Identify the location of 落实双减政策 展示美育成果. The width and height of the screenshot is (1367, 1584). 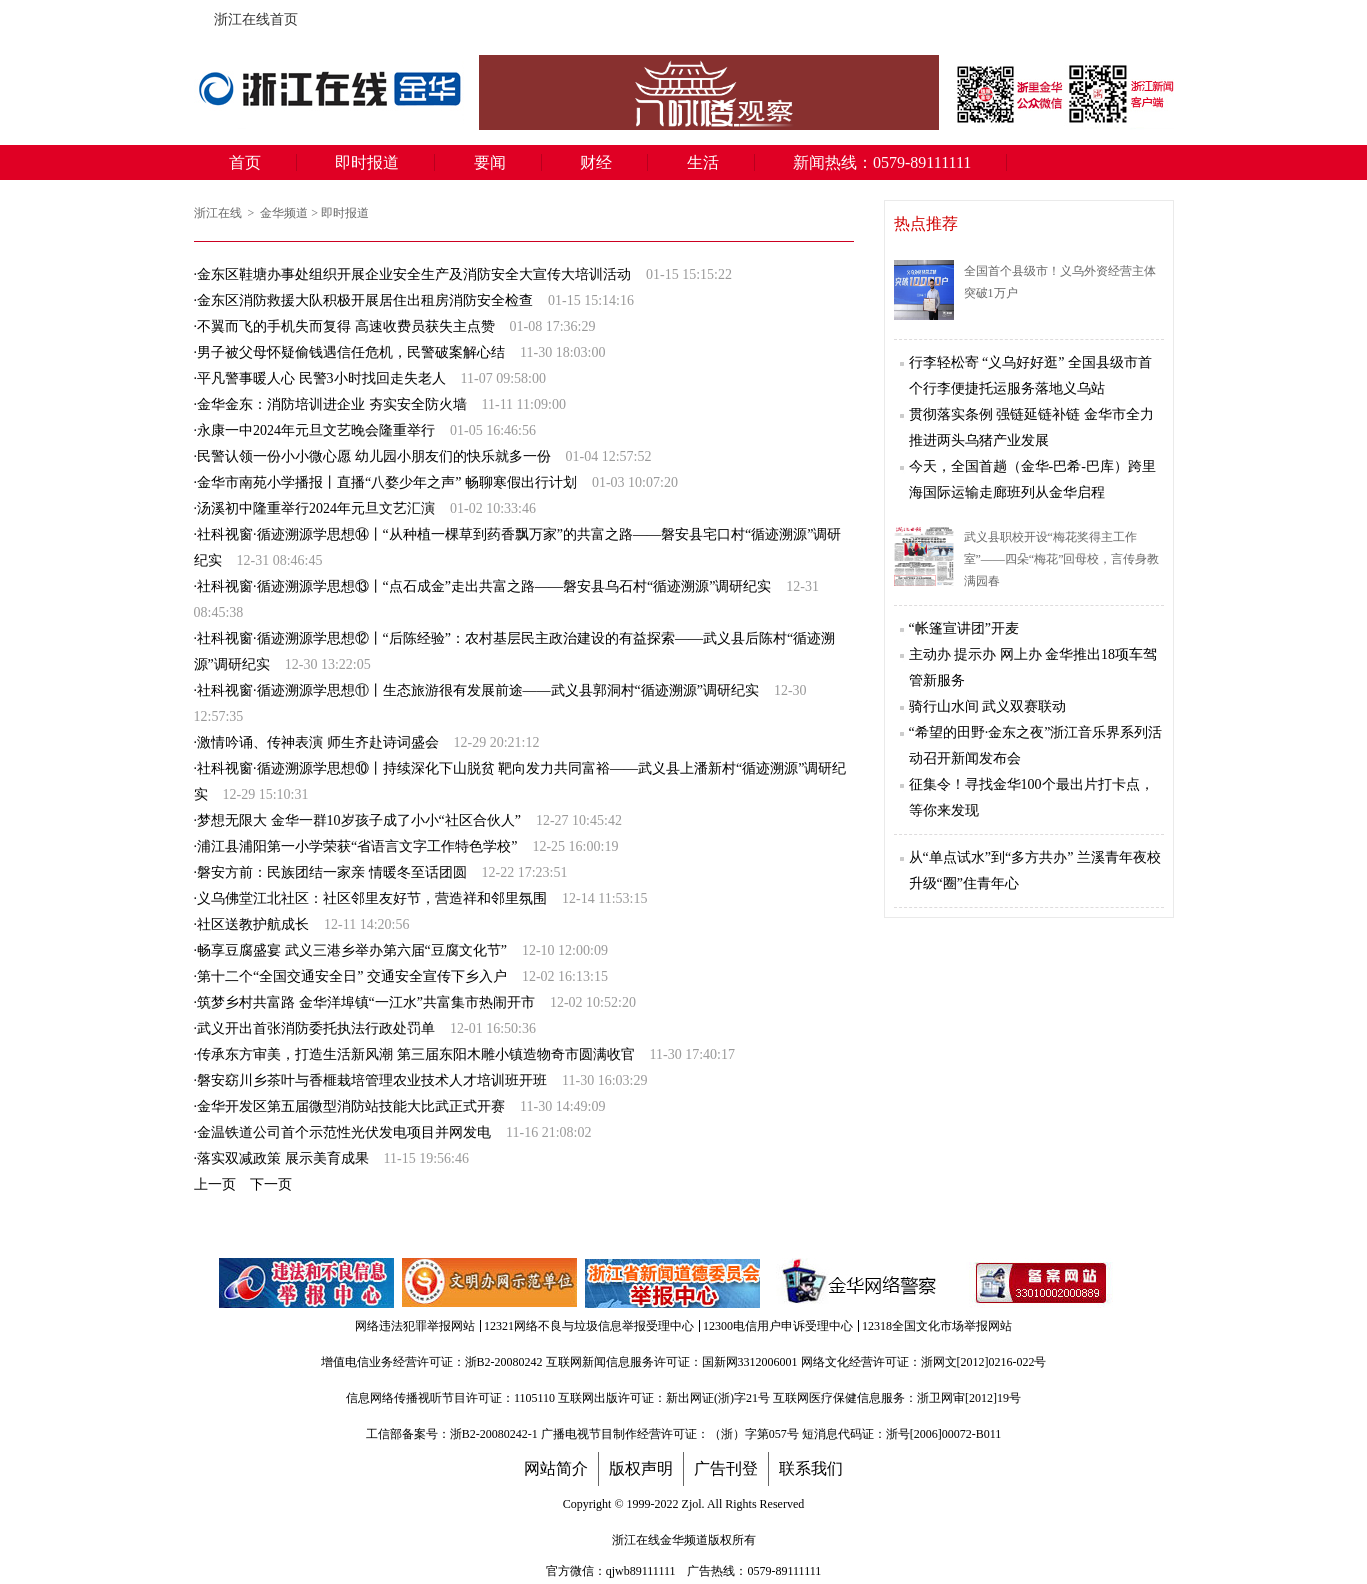
(283, 1158).